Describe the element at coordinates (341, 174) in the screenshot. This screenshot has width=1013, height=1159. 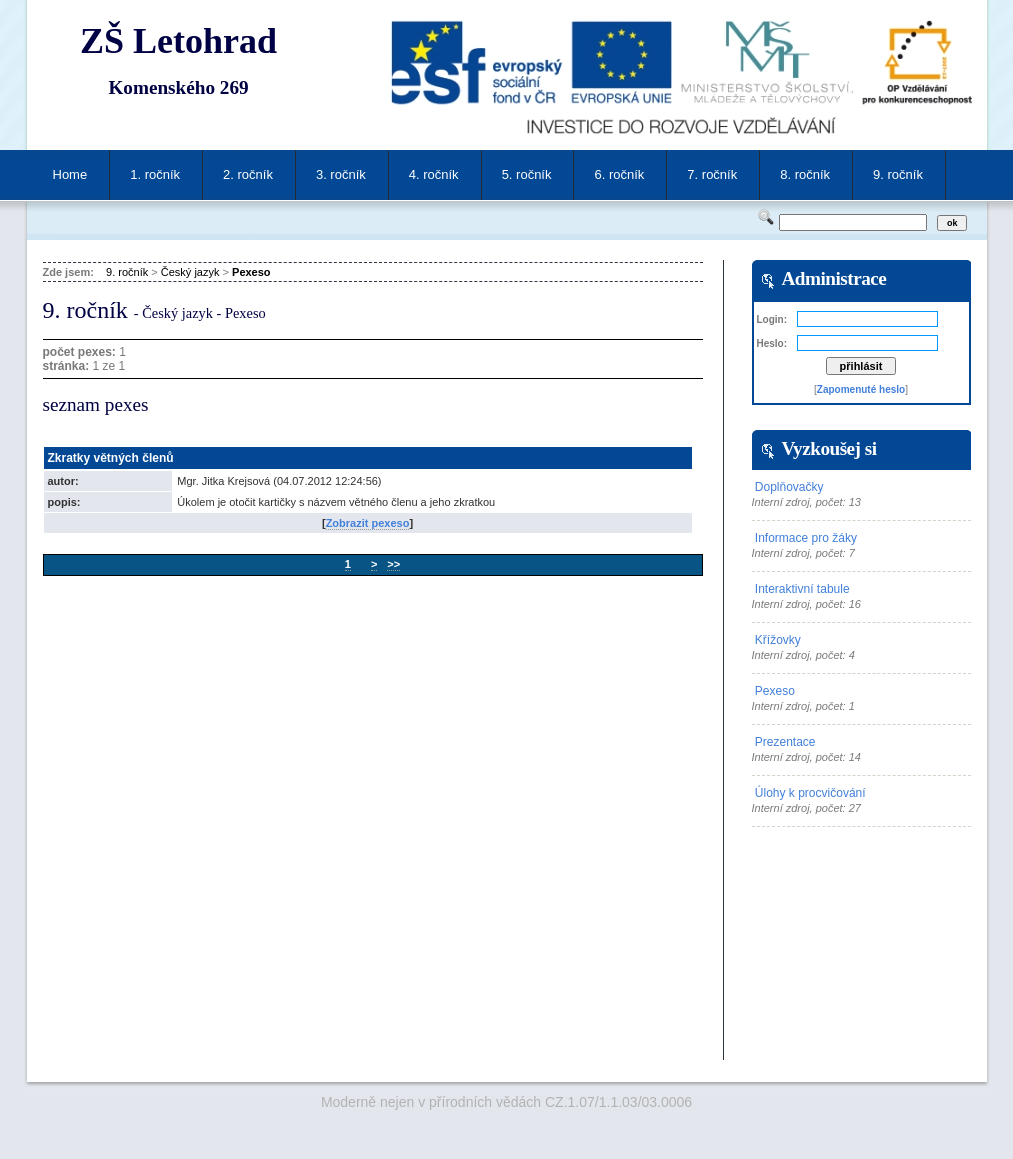
I see `3. ročník` at that location.